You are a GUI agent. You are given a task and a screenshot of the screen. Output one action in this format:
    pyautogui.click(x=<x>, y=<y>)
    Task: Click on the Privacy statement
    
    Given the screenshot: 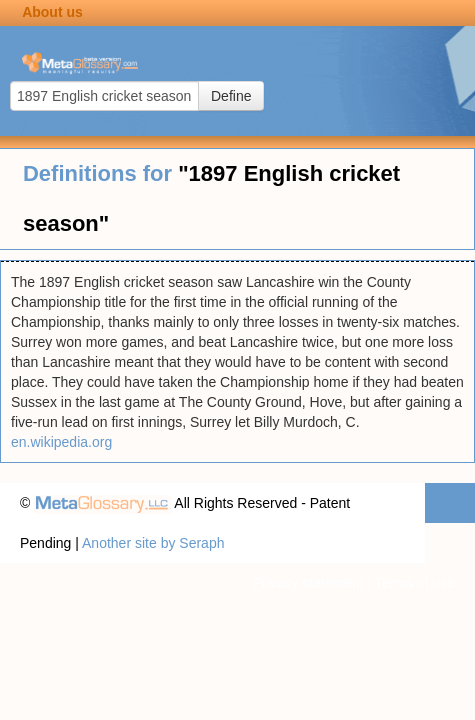 What is the action you would take?
    pyautogui.click(x=307, y=583)
    